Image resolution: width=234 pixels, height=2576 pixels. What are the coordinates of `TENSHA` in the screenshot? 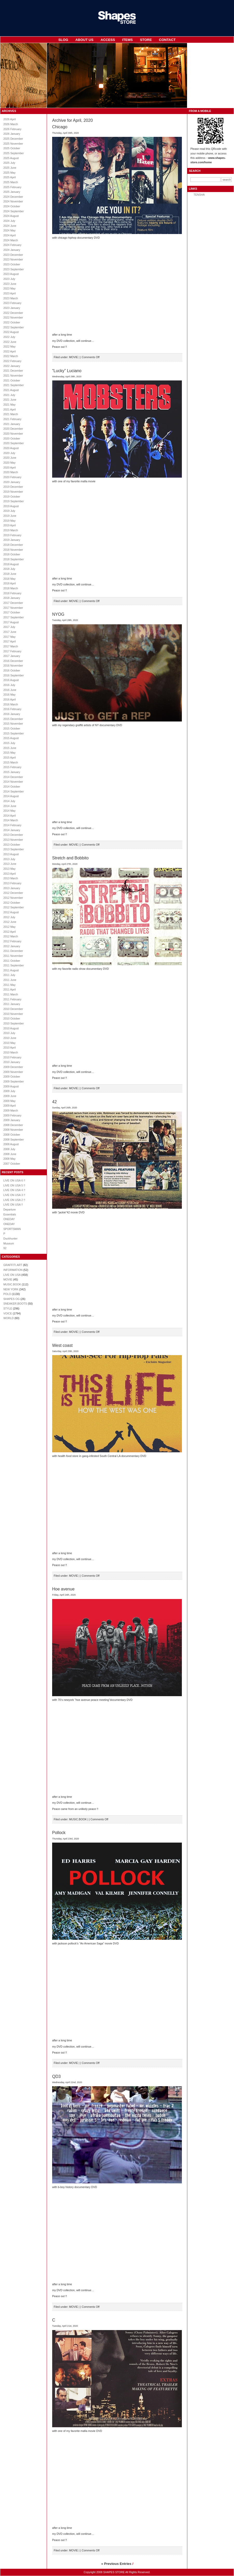 It's located at (199, 194).